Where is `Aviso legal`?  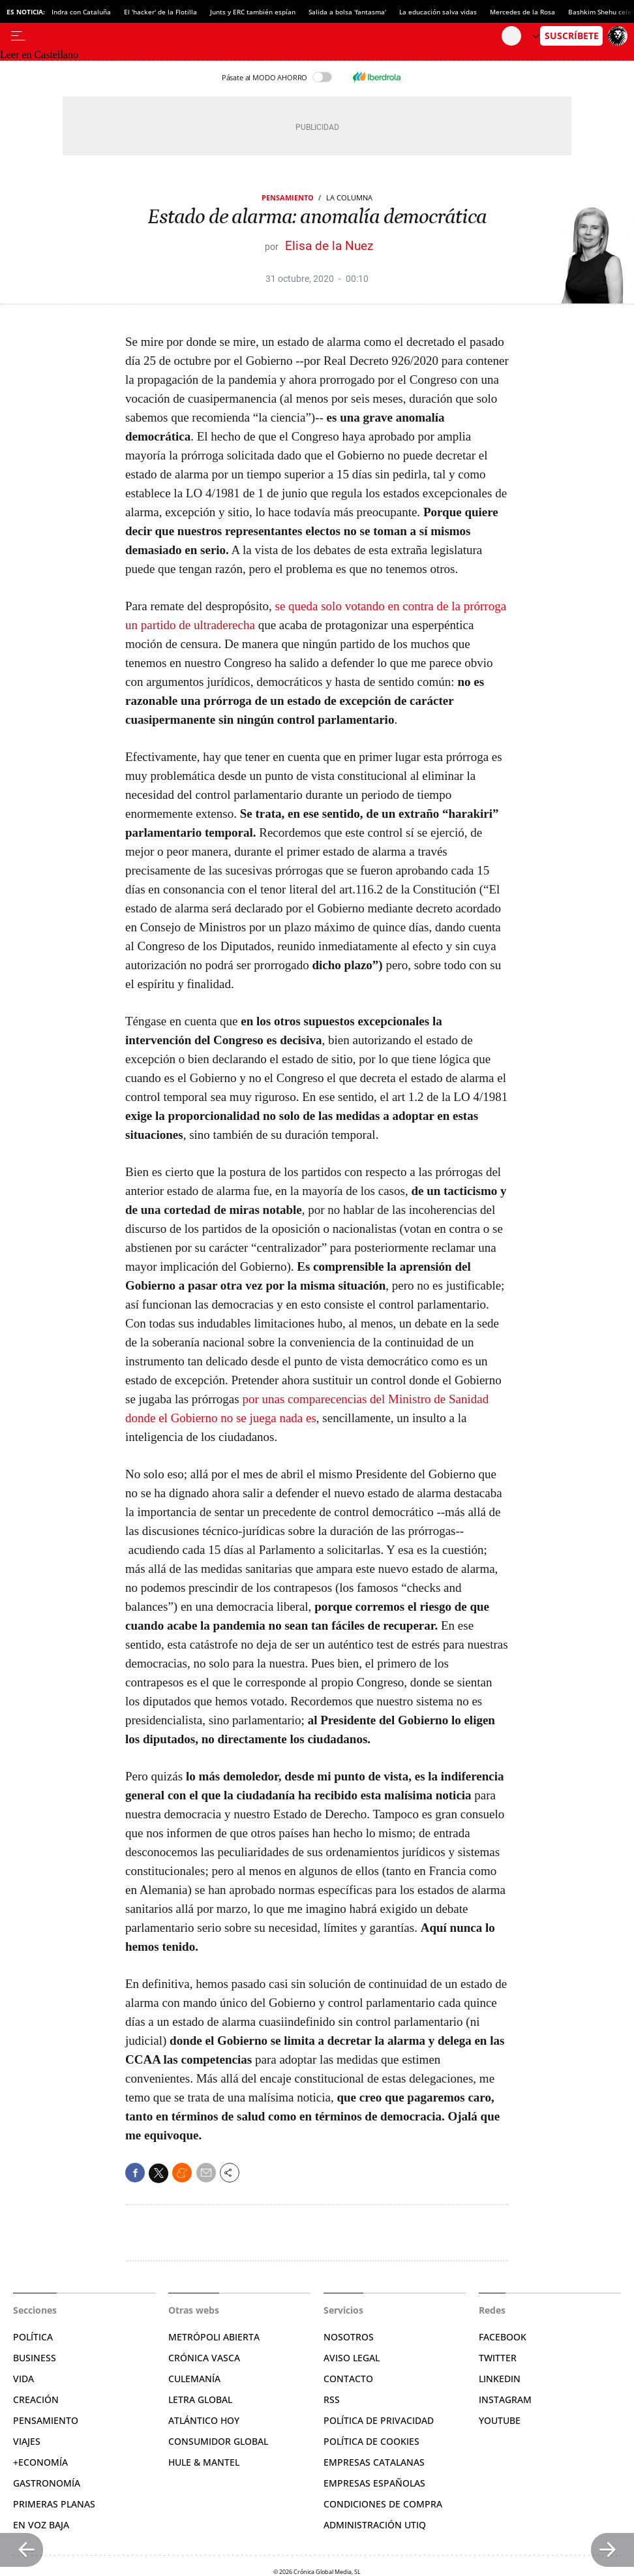 Aviso legal is located at coordinates (352, 2357).